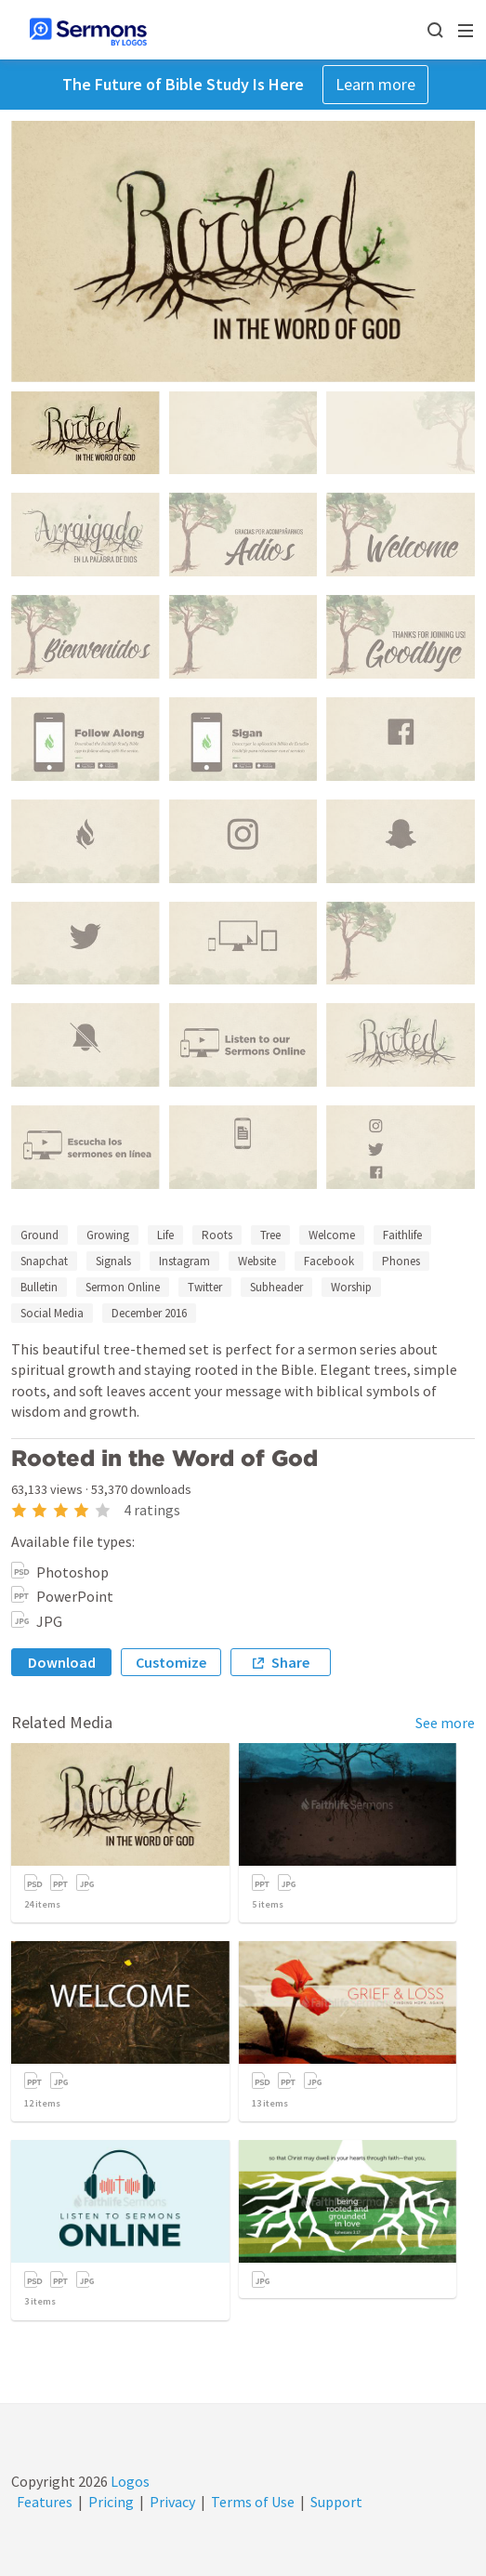  Describe the element at coordinates (122, 1287) in the screenshot. I see `Sermon Online` at that location.